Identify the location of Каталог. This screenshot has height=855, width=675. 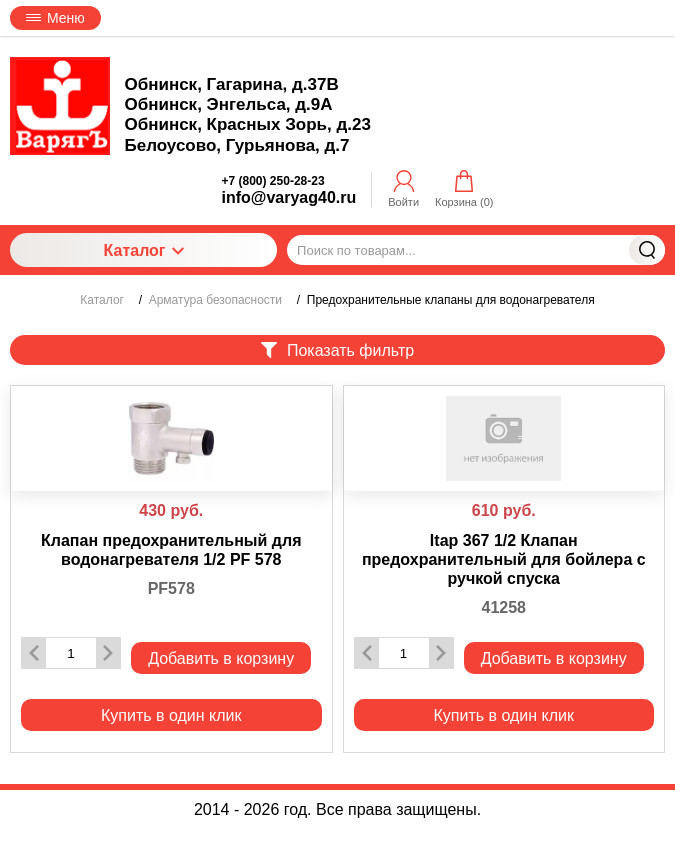
(144, 250).